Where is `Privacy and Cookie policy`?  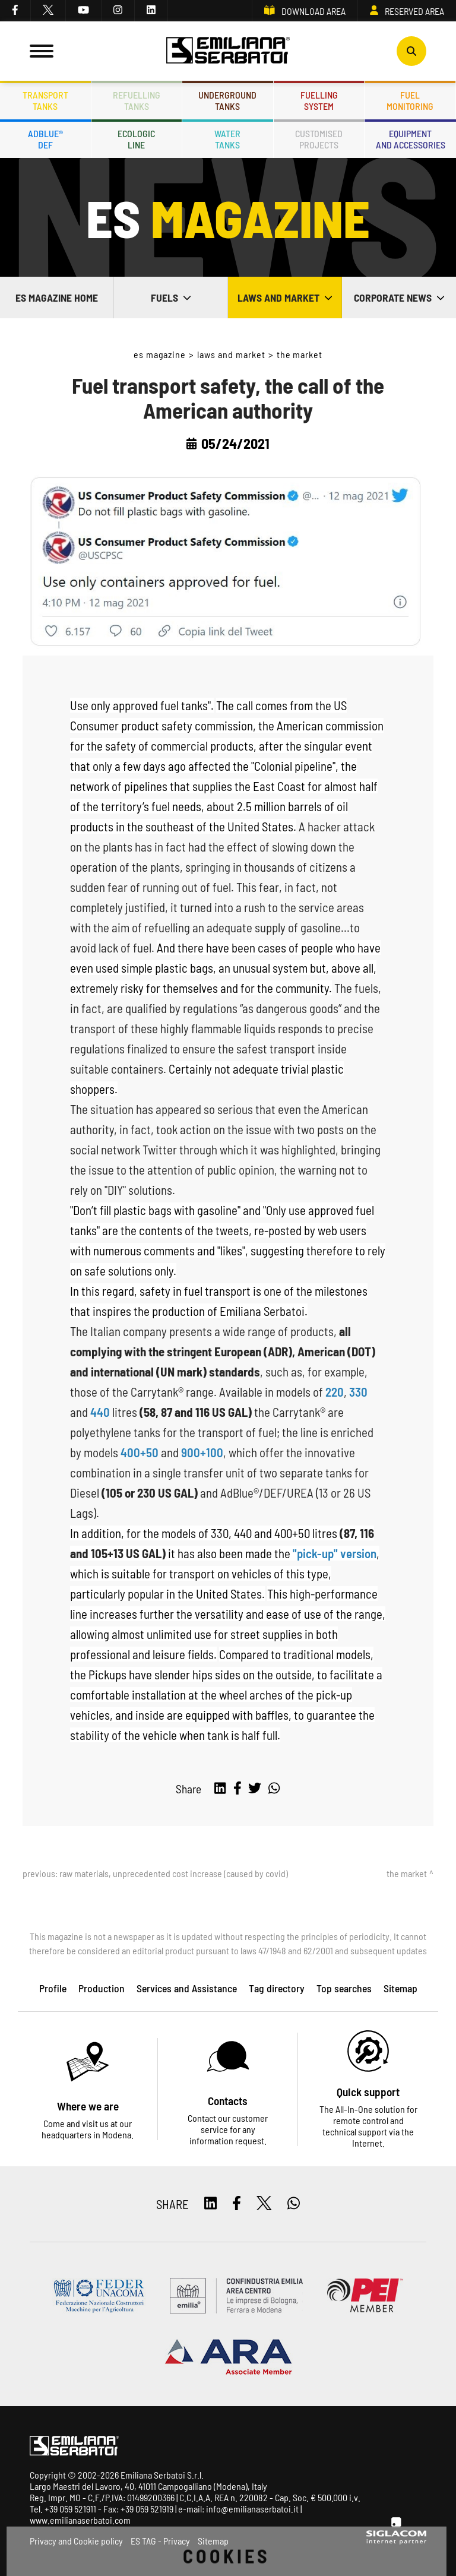 Privacy and Cookie policy is located at coordinates (76, 2540).